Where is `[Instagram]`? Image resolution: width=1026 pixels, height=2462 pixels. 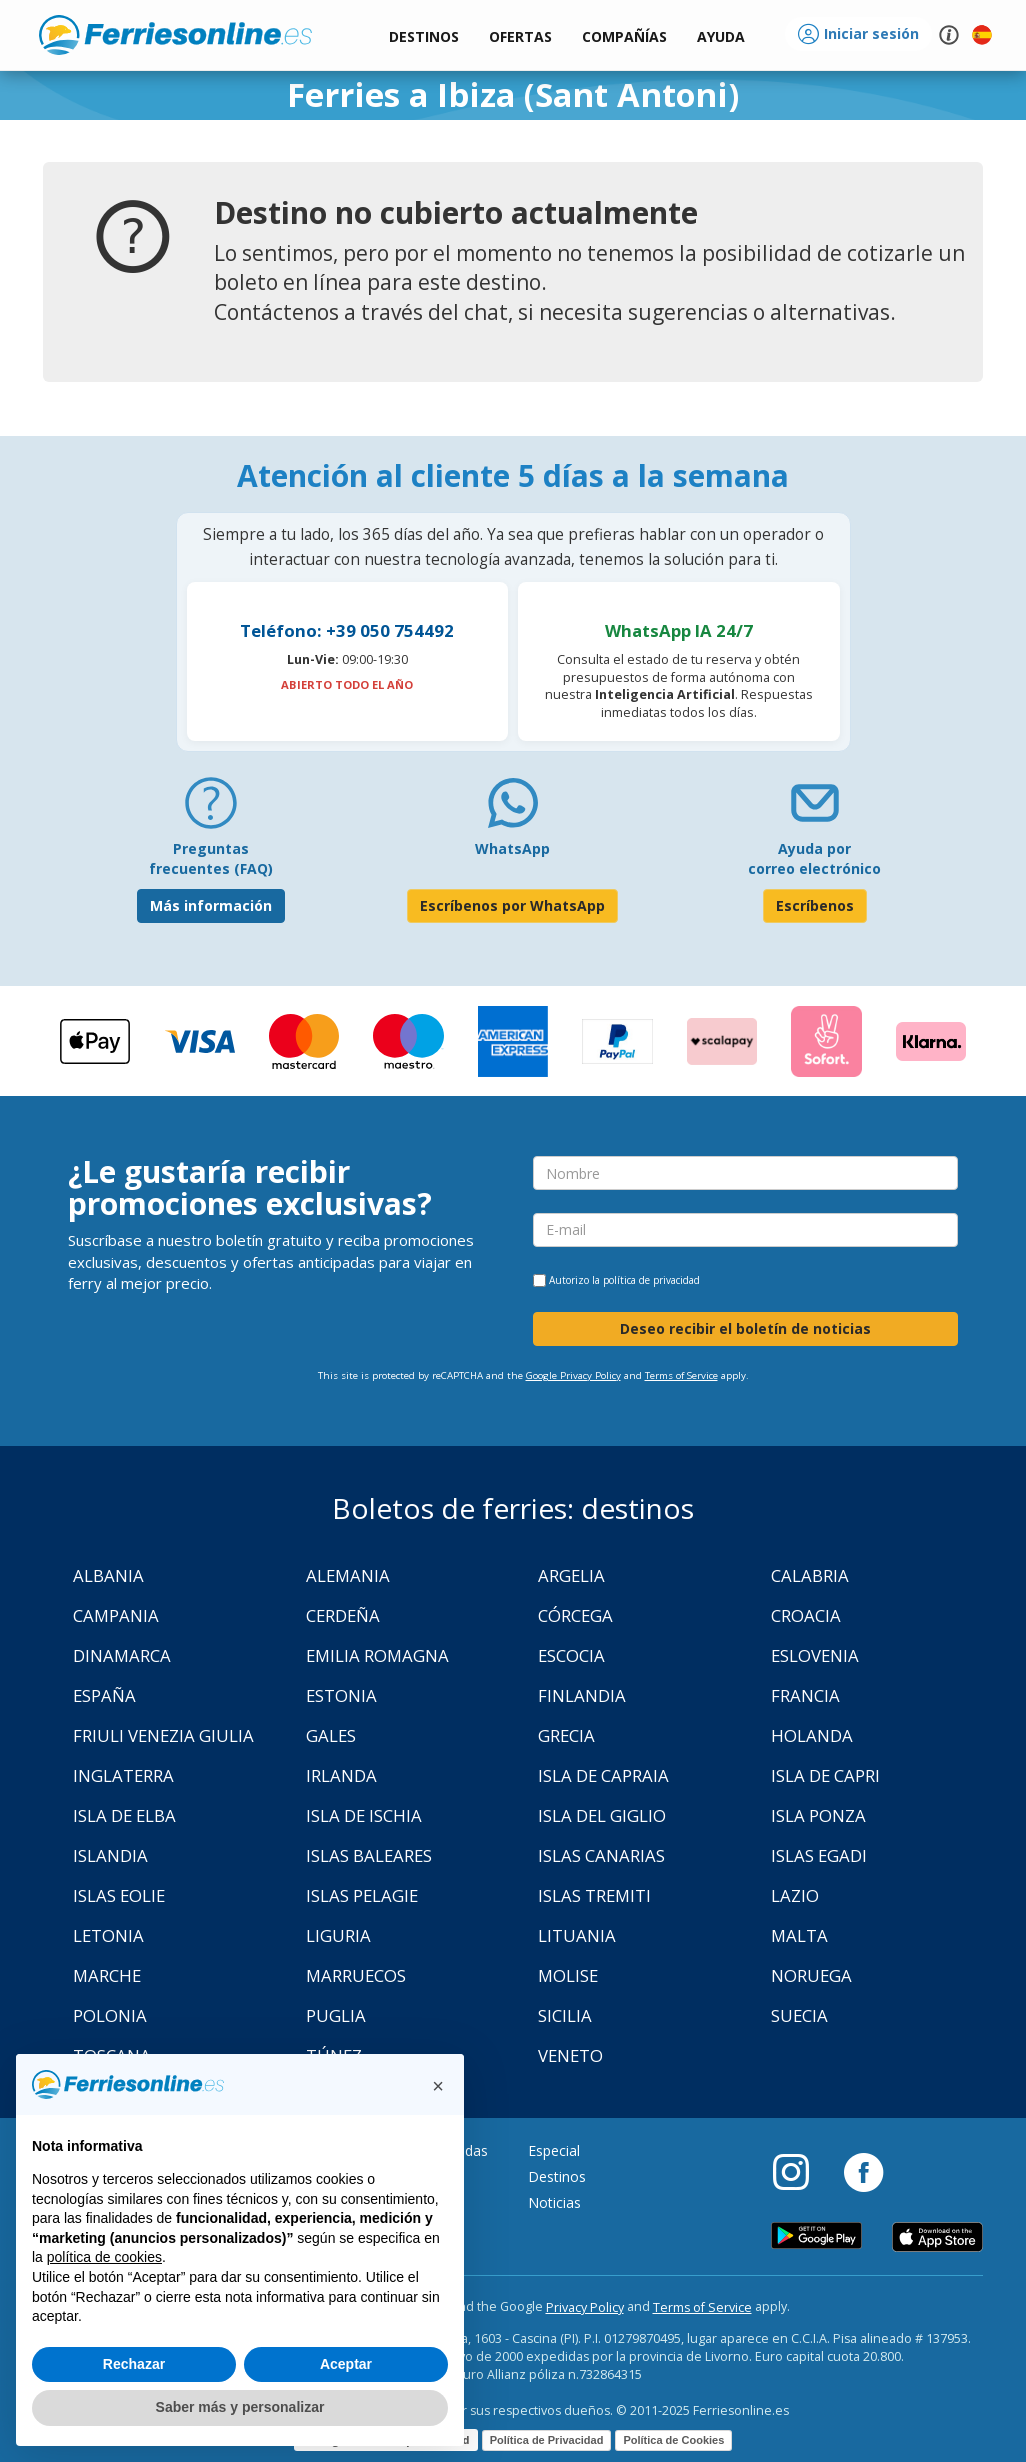
[Instagram] is located at coordinates (801, 2171).